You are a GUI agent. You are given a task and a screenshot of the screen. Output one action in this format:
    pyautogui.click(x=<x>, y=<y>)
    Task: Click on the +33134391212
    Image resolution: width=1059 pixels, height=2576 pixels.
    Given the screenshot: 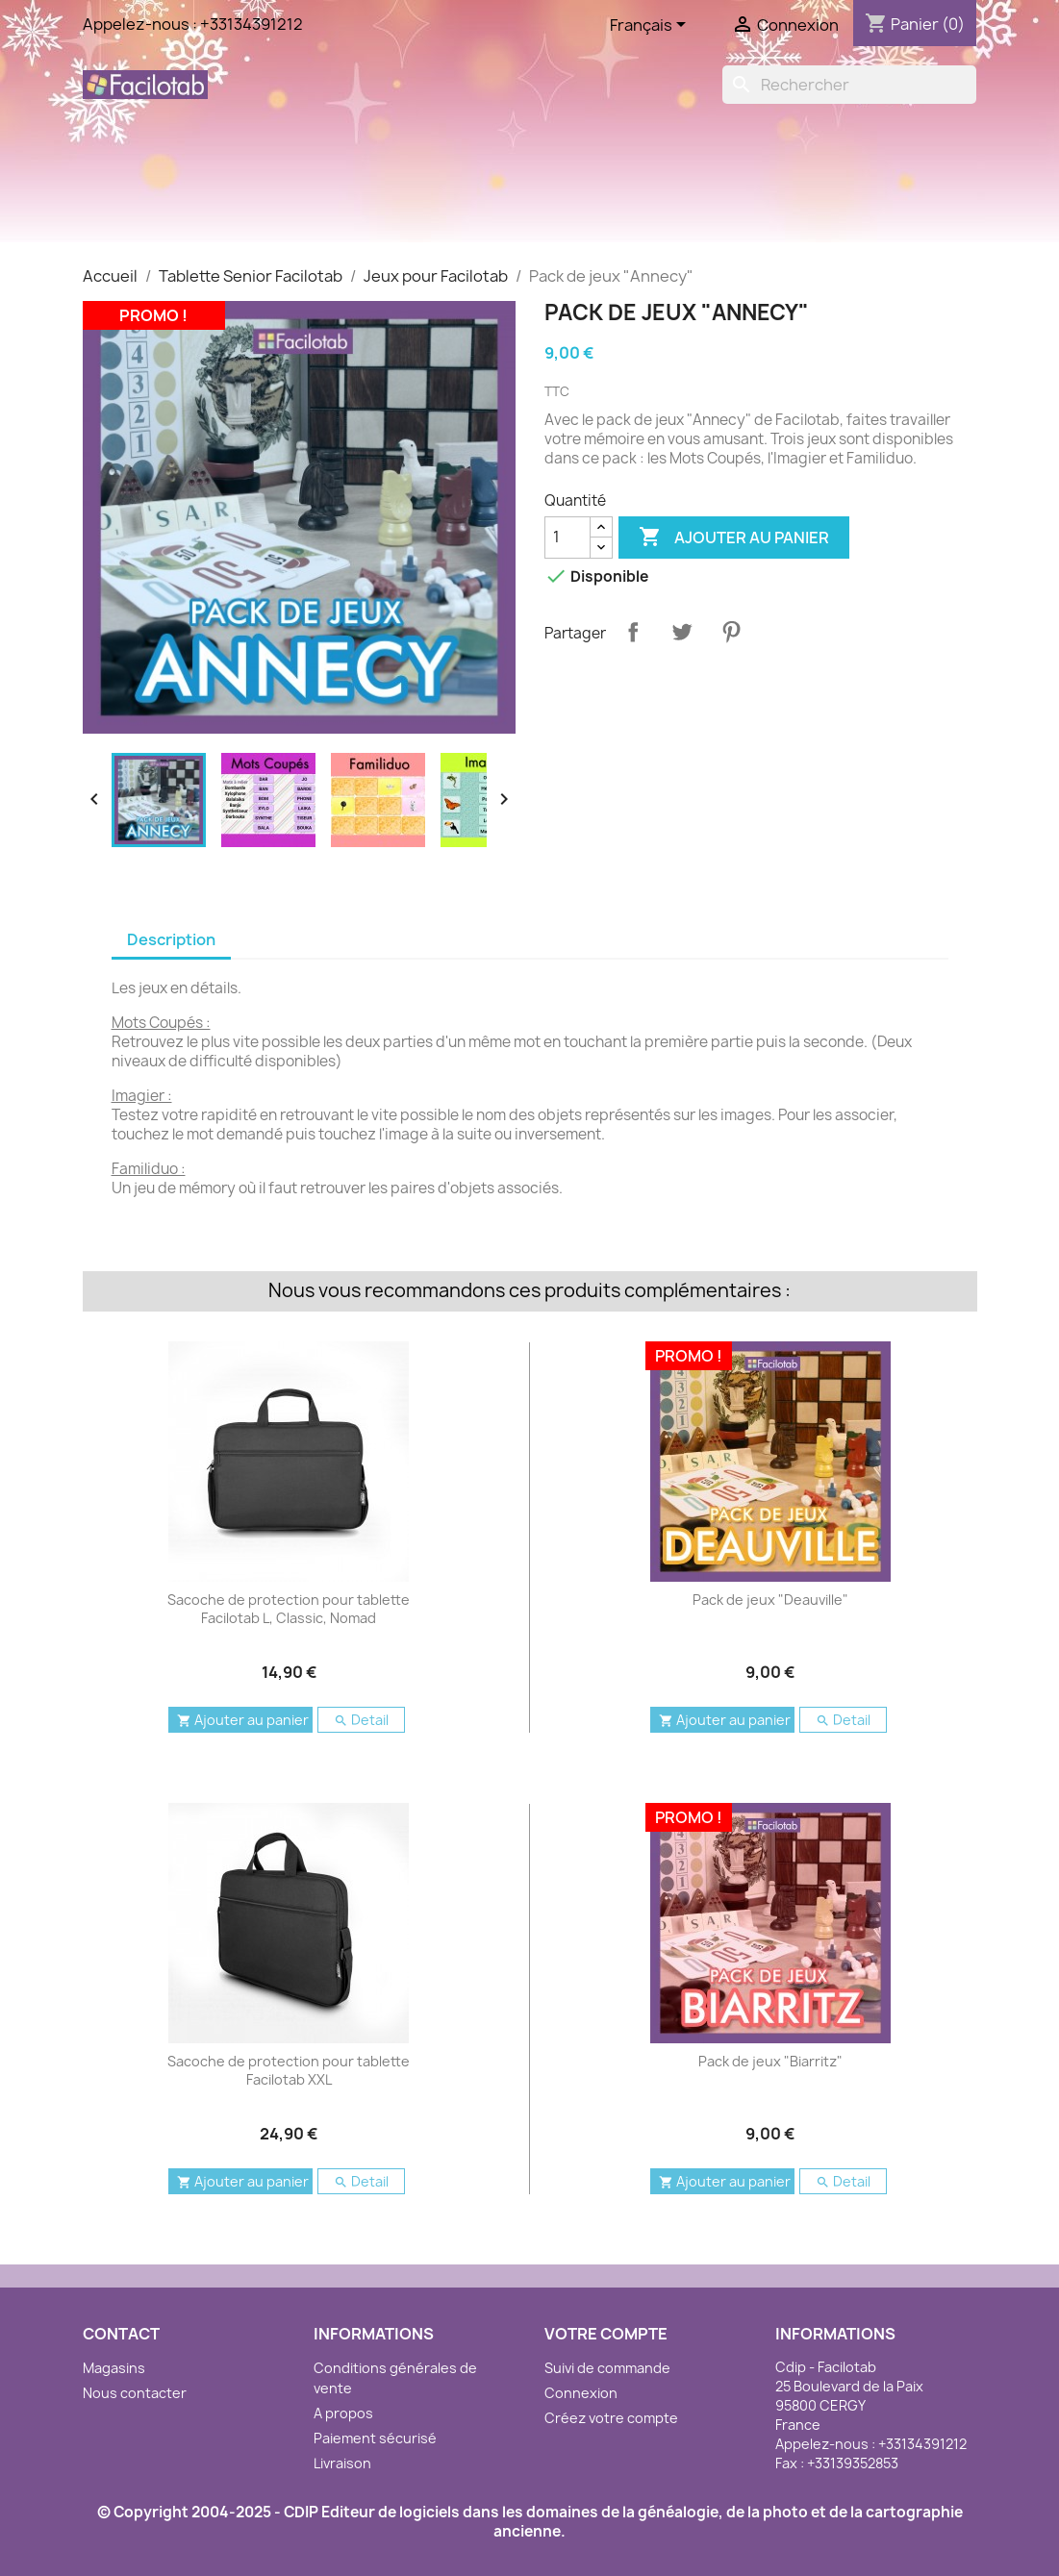 What is the action you would take?
    pyautogui.click(x=251, y=24)
    